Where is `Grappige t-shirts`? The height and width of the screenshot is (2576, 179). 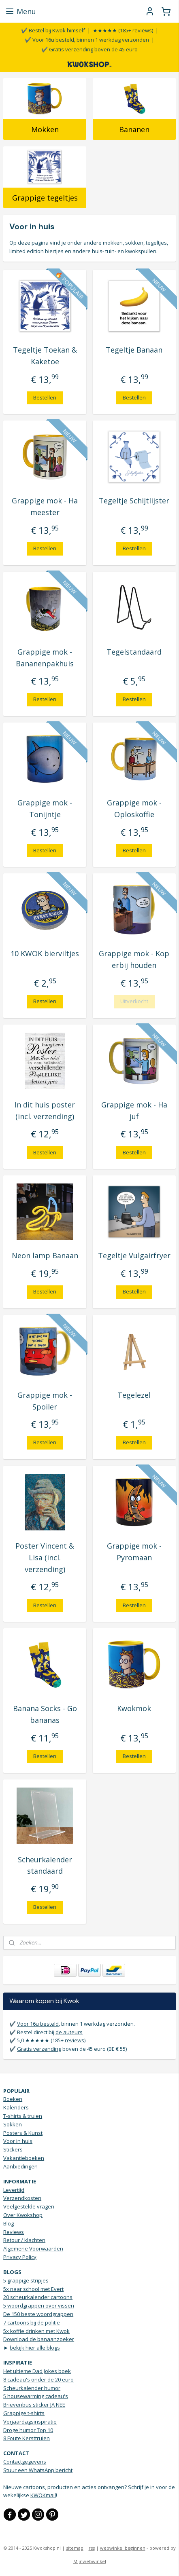
Grappige t-shirts is located at coordinates (24, 2413).